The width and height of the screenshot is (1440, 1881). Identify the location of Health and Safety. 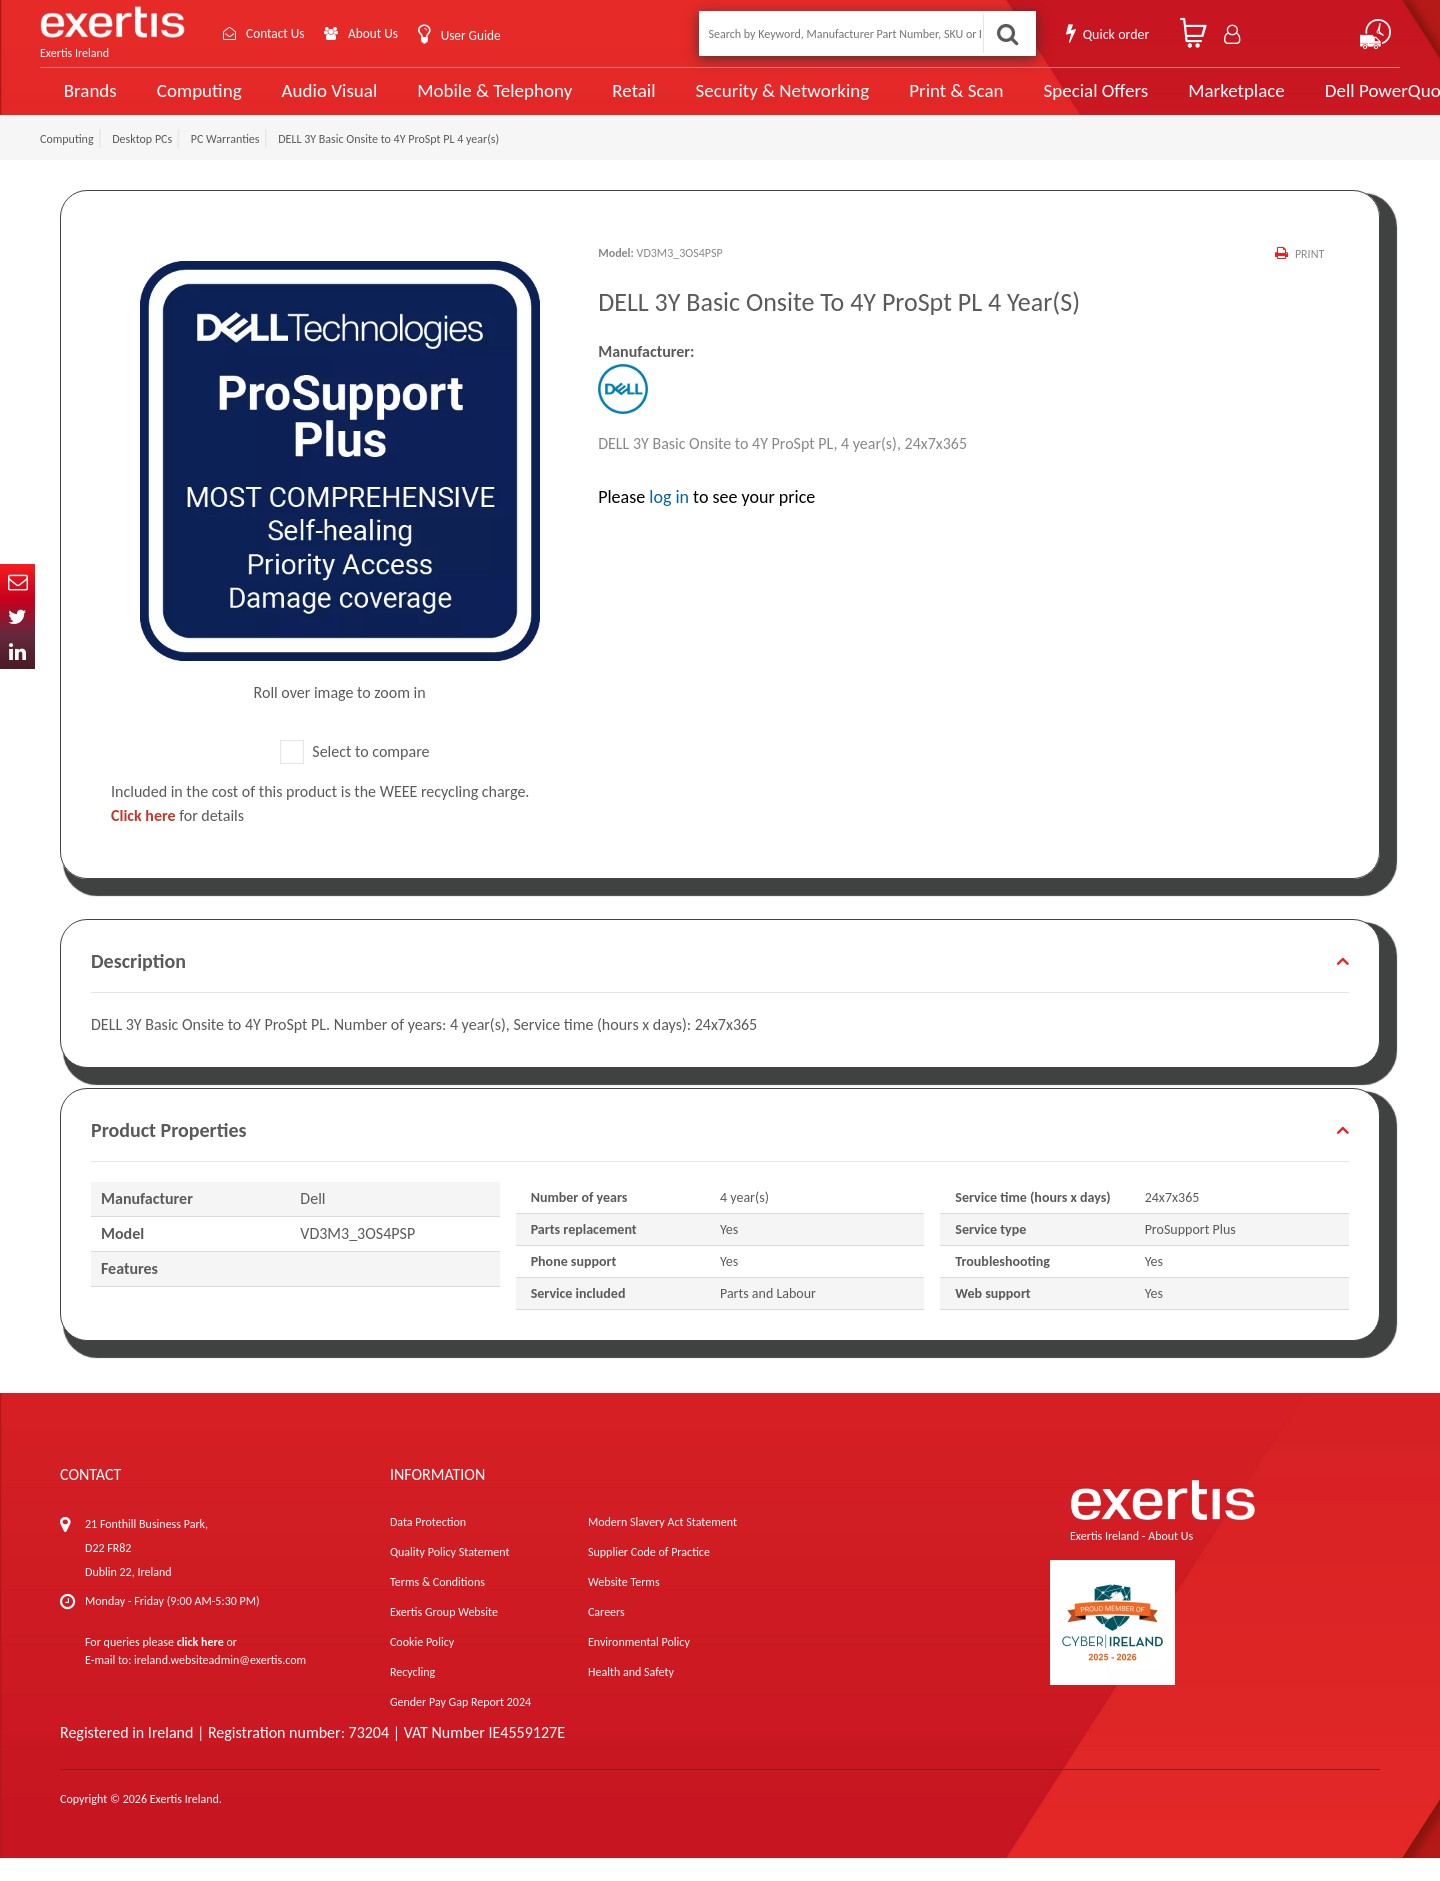
(631, 1695).